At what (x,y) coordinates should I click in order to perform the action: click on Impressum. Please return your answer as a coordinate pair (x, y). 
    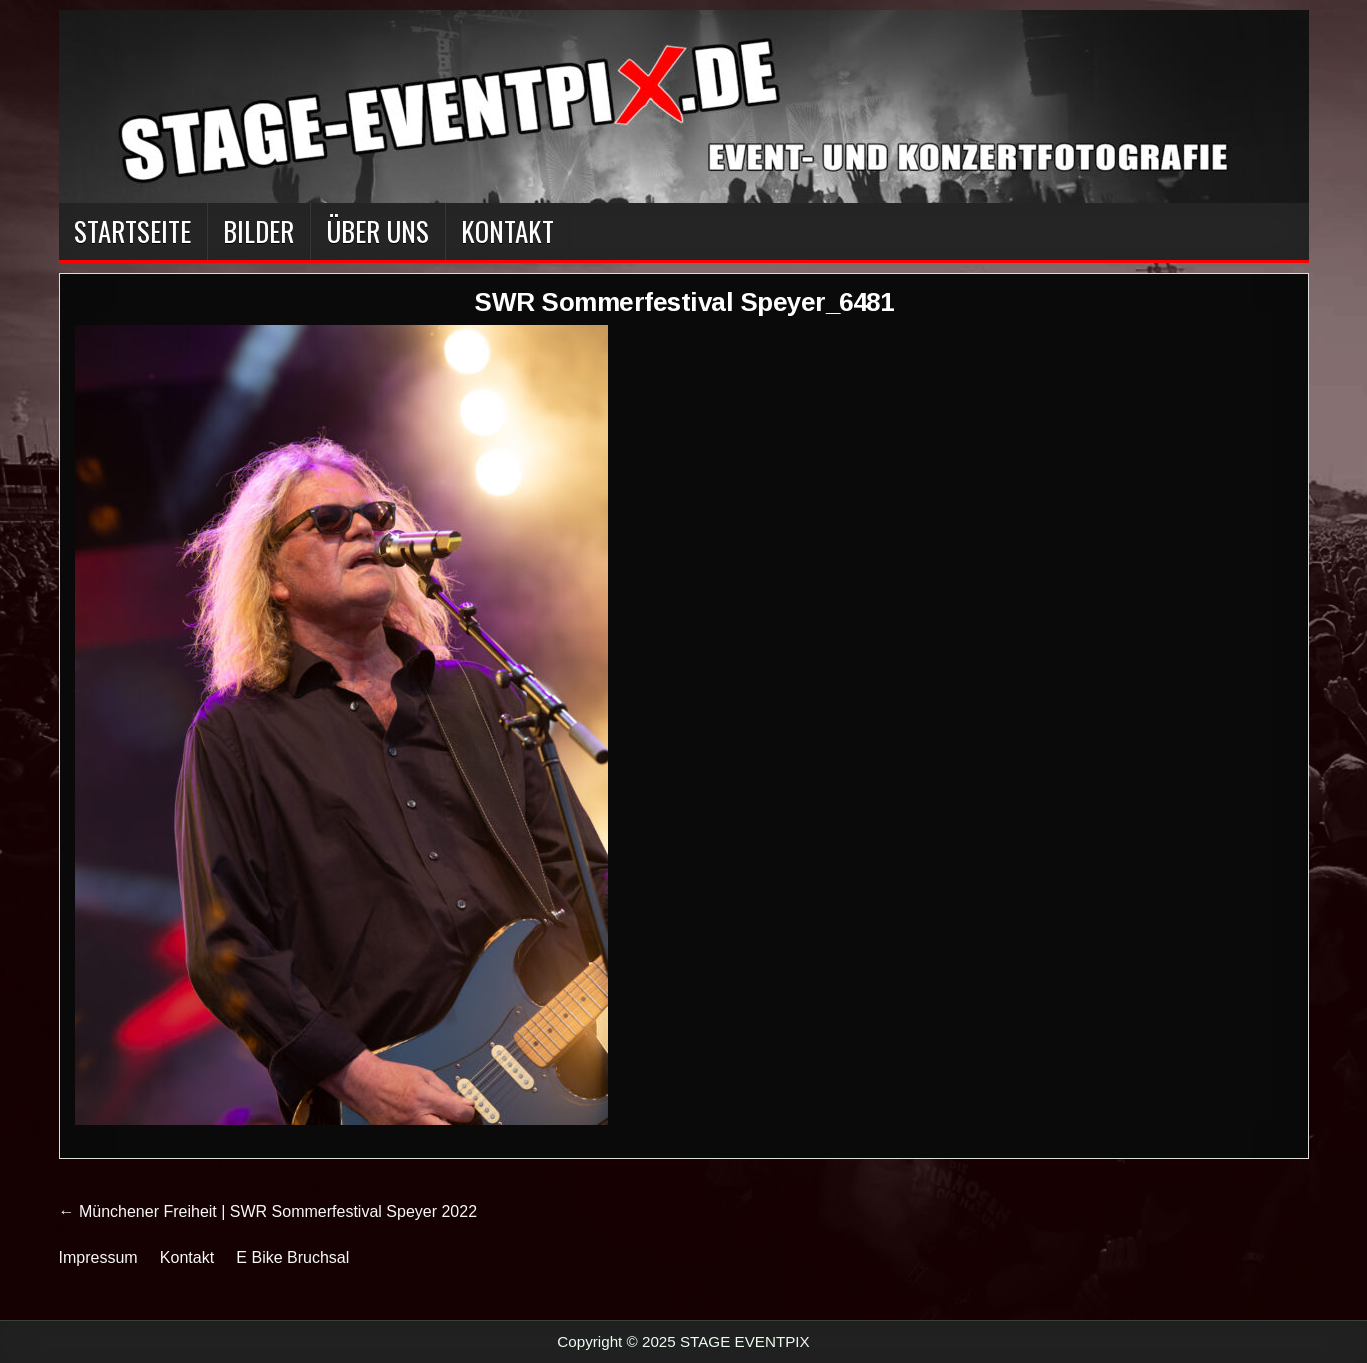
    Looking at the image, I should click on (98, 1257).